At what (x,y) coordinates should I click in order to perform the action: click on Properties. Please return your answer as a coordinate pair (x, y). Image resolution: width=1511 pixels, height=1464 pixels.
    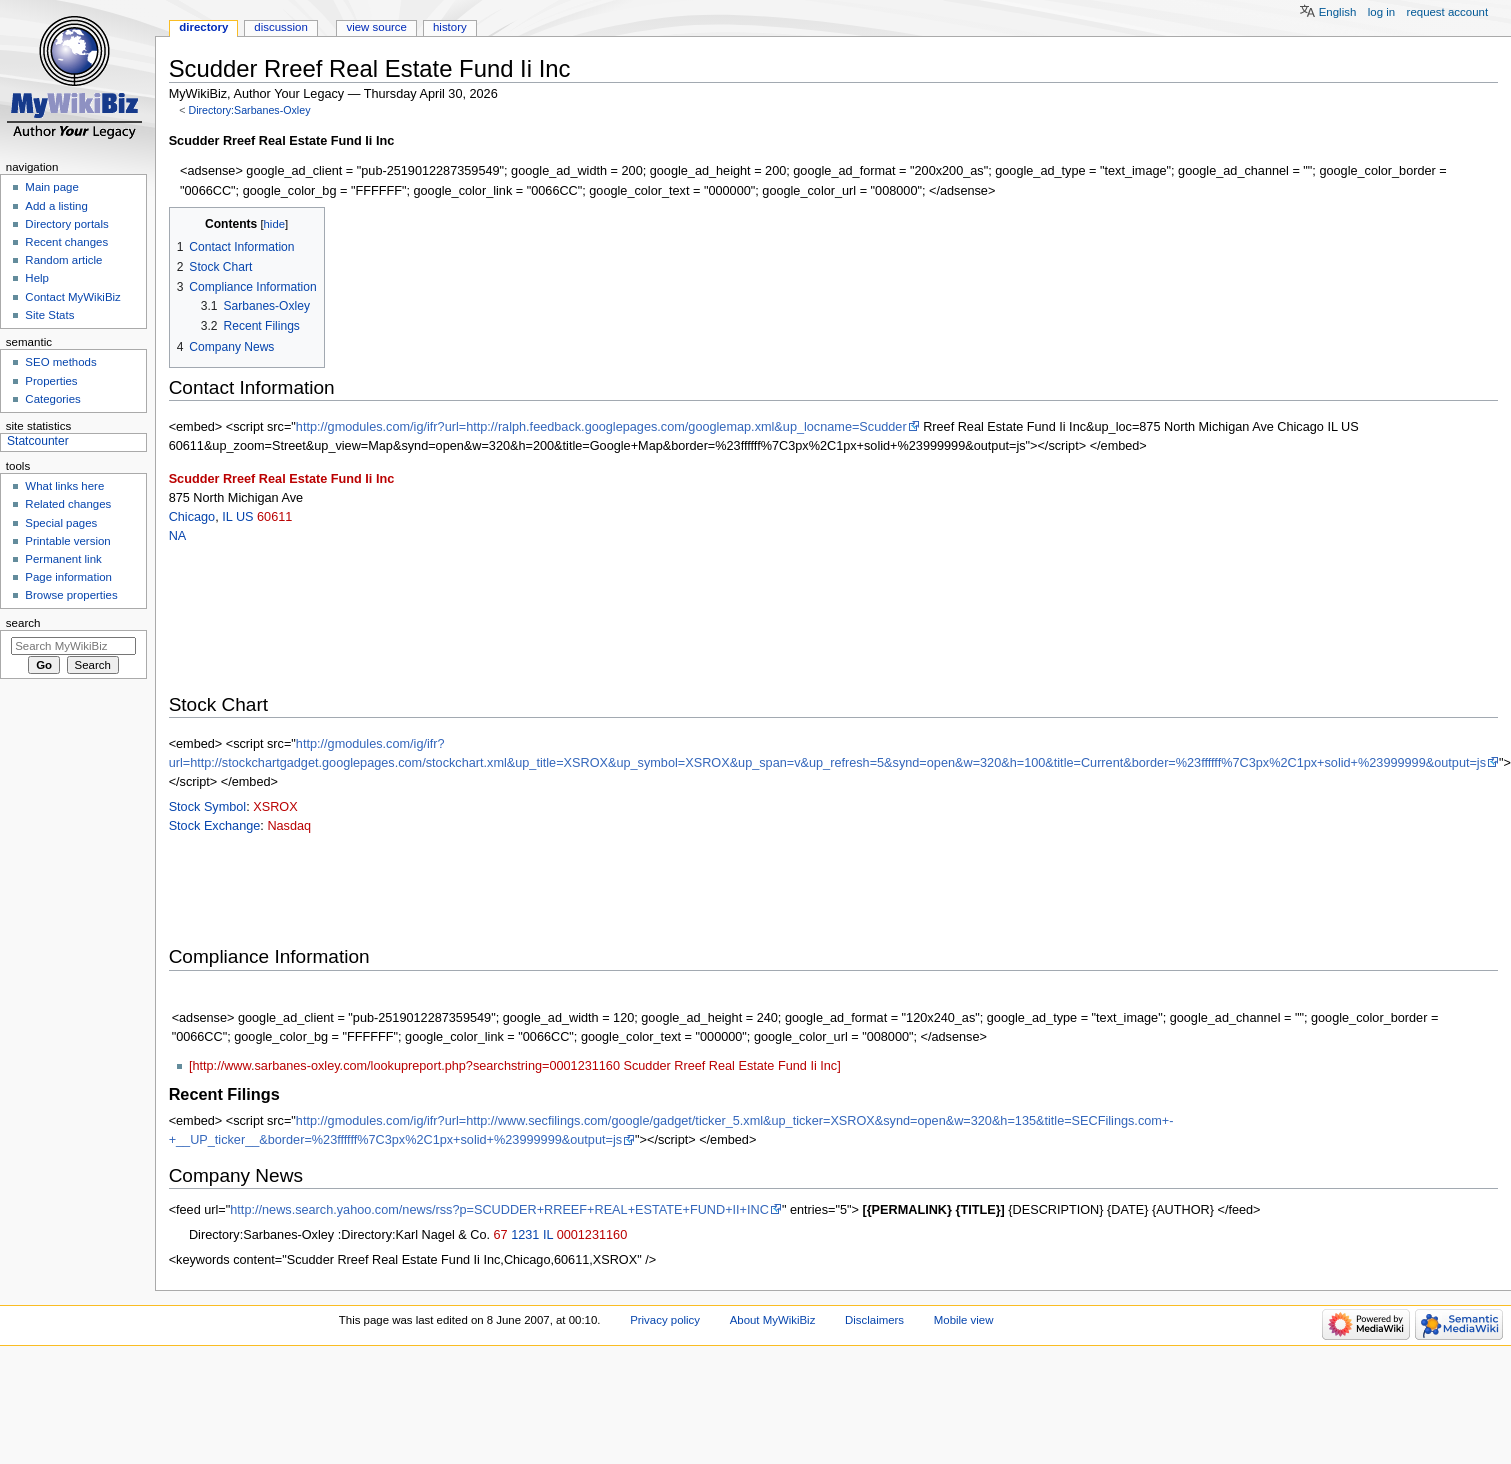
    Looking at the image, I should click on (51, 381).